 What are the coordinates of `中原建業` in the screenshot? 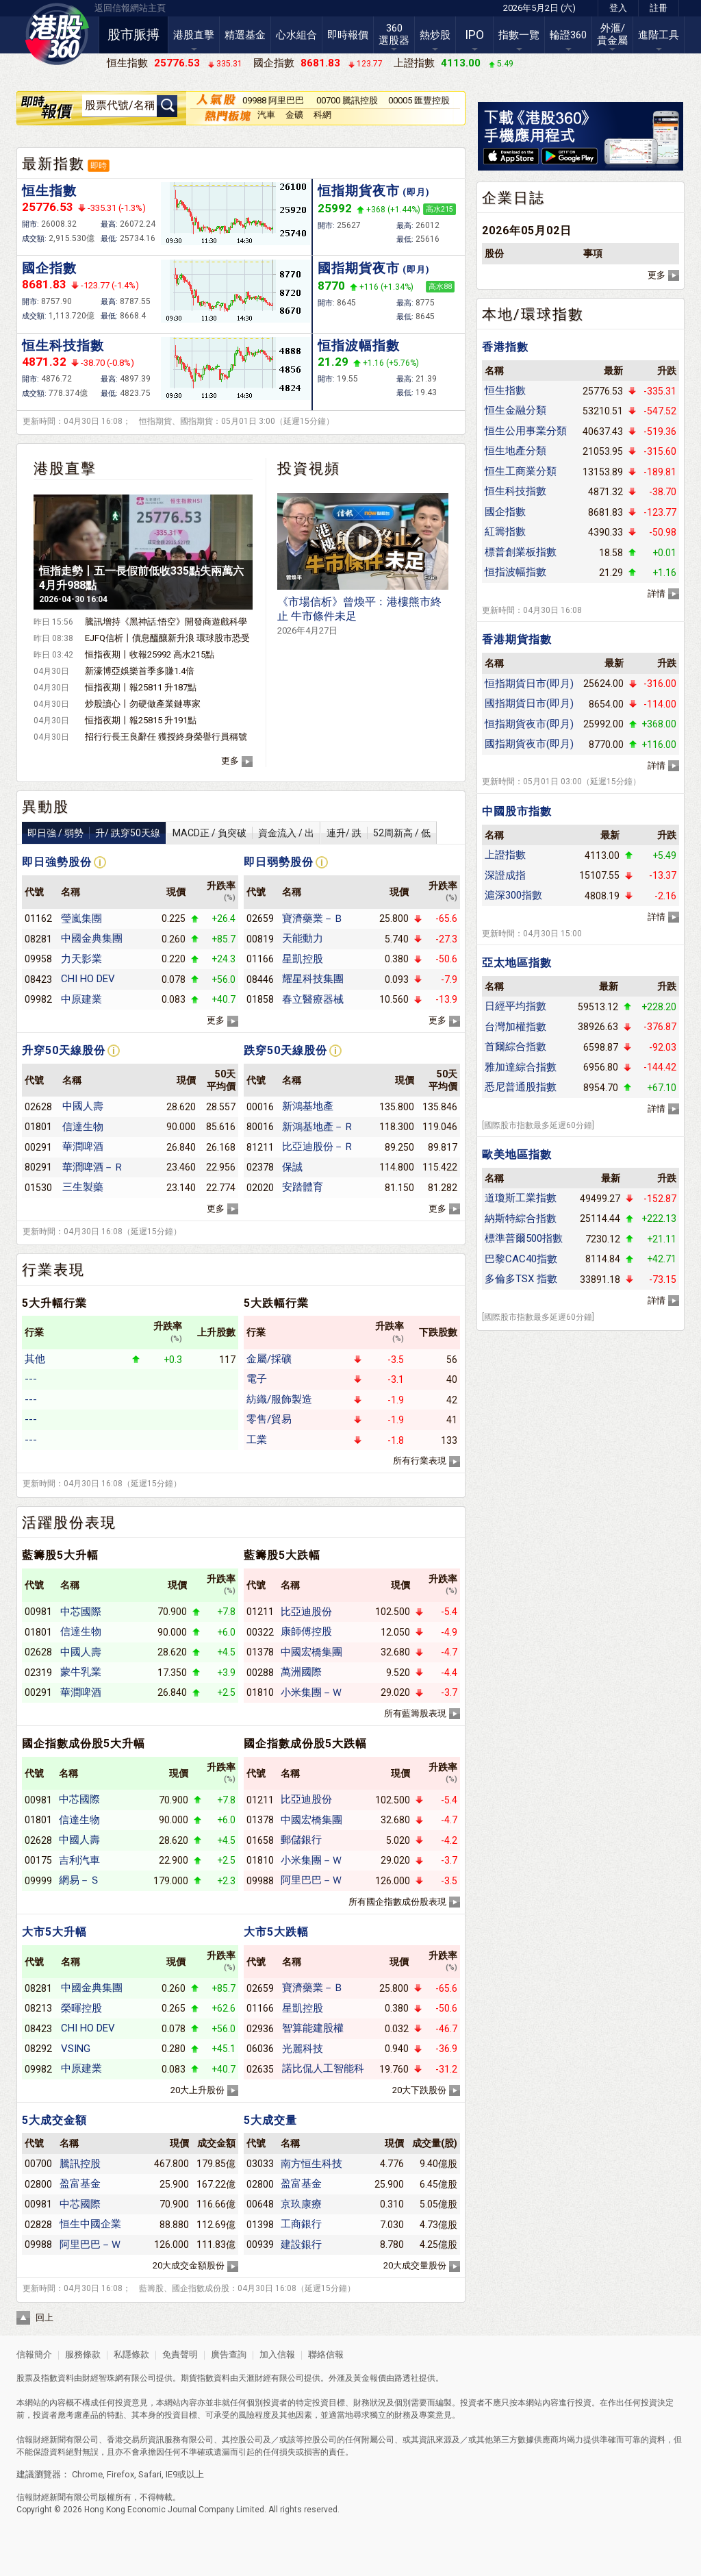 It's located at (81, 999).